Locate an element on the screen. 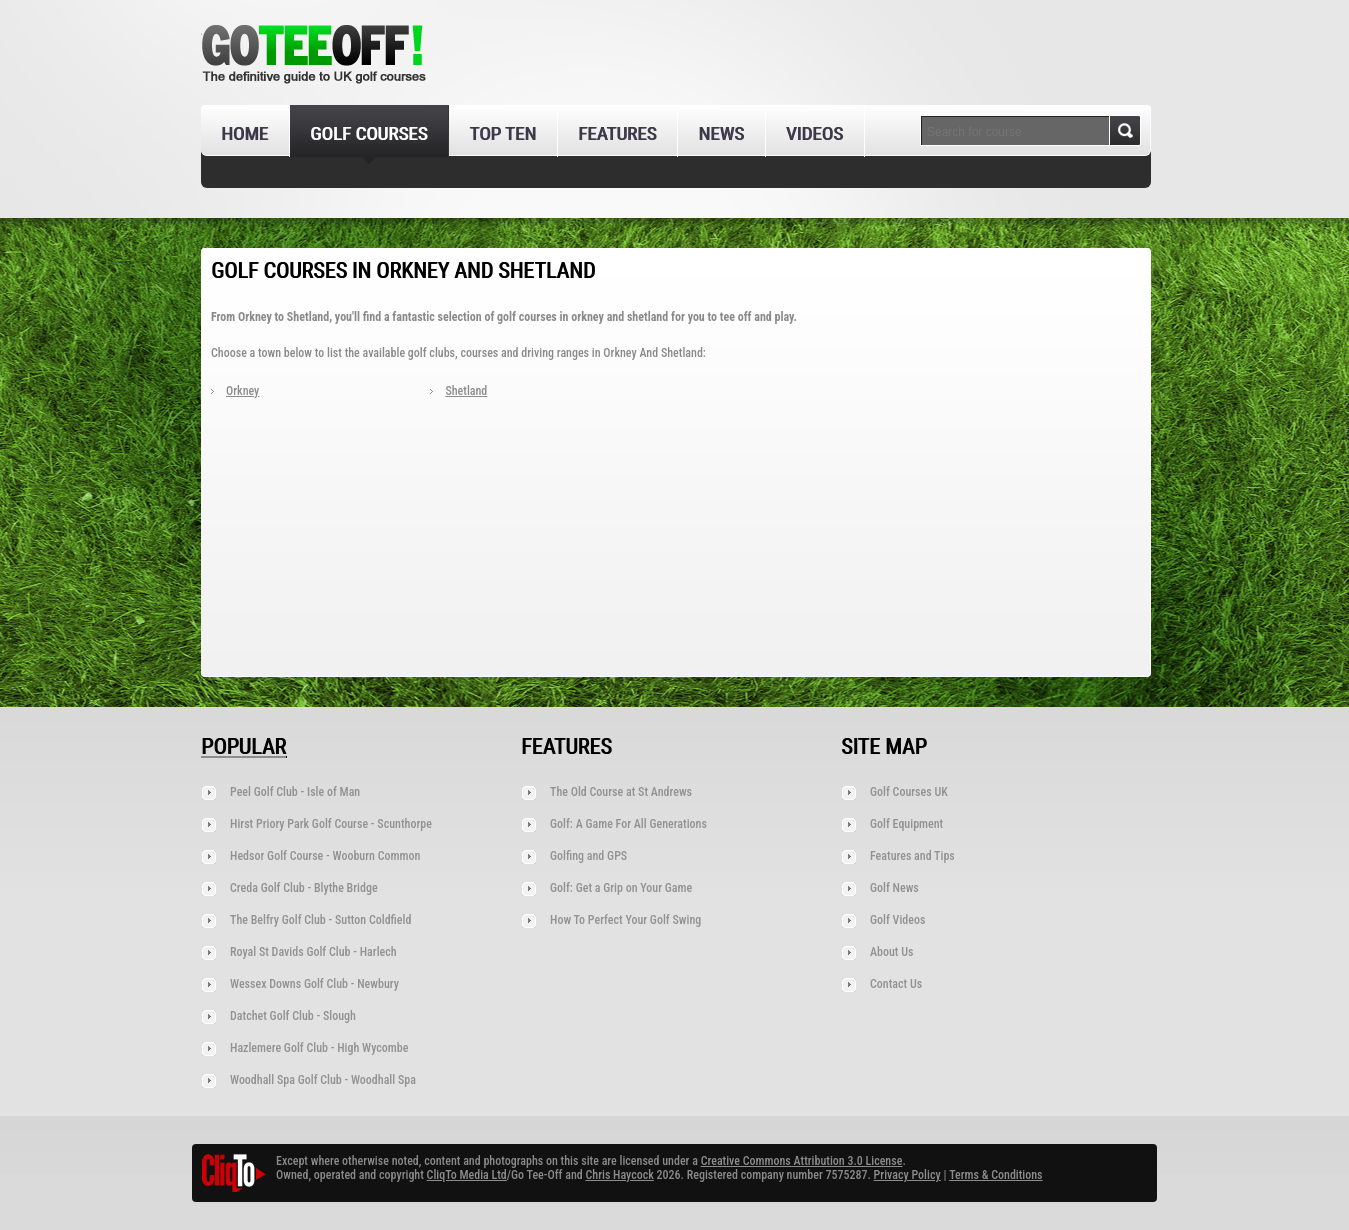 The height and width of the screenshot is (1230, 1349). Terms & Conditions is located at coordinates (995, 1175).